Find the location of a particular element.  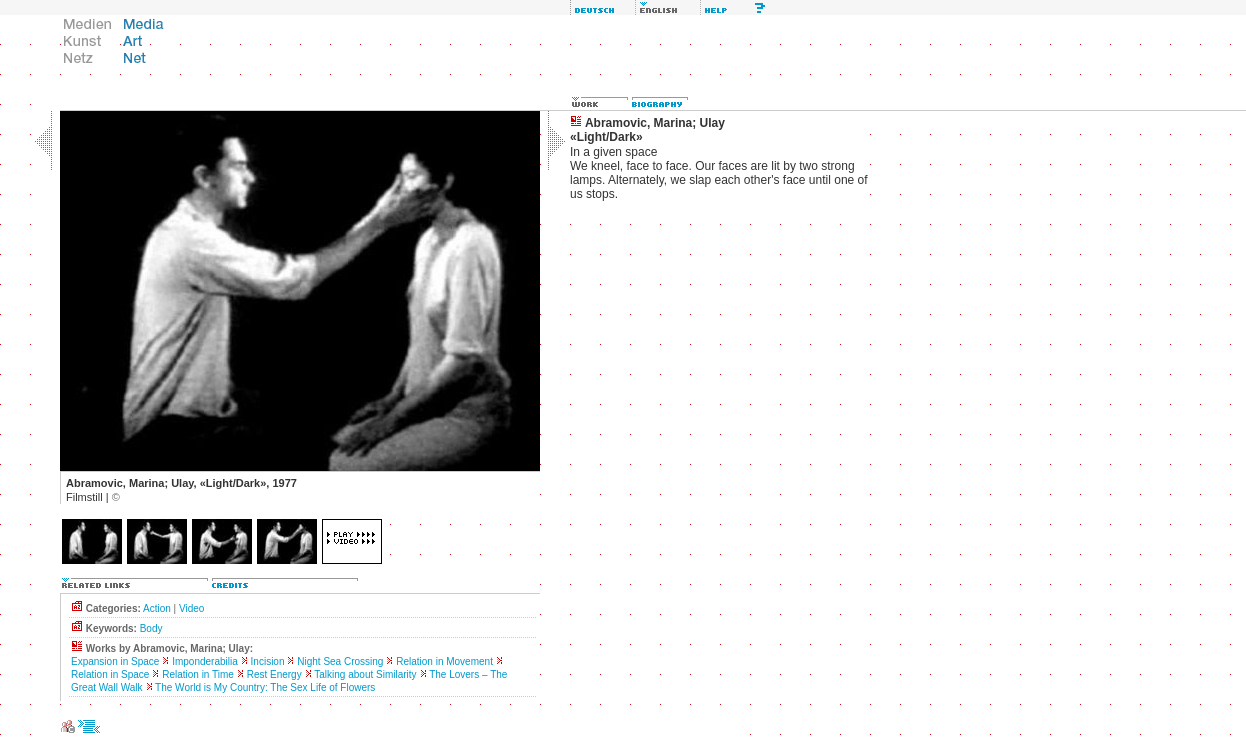

Night Sea Crossing is located at coordinates (340, 661).